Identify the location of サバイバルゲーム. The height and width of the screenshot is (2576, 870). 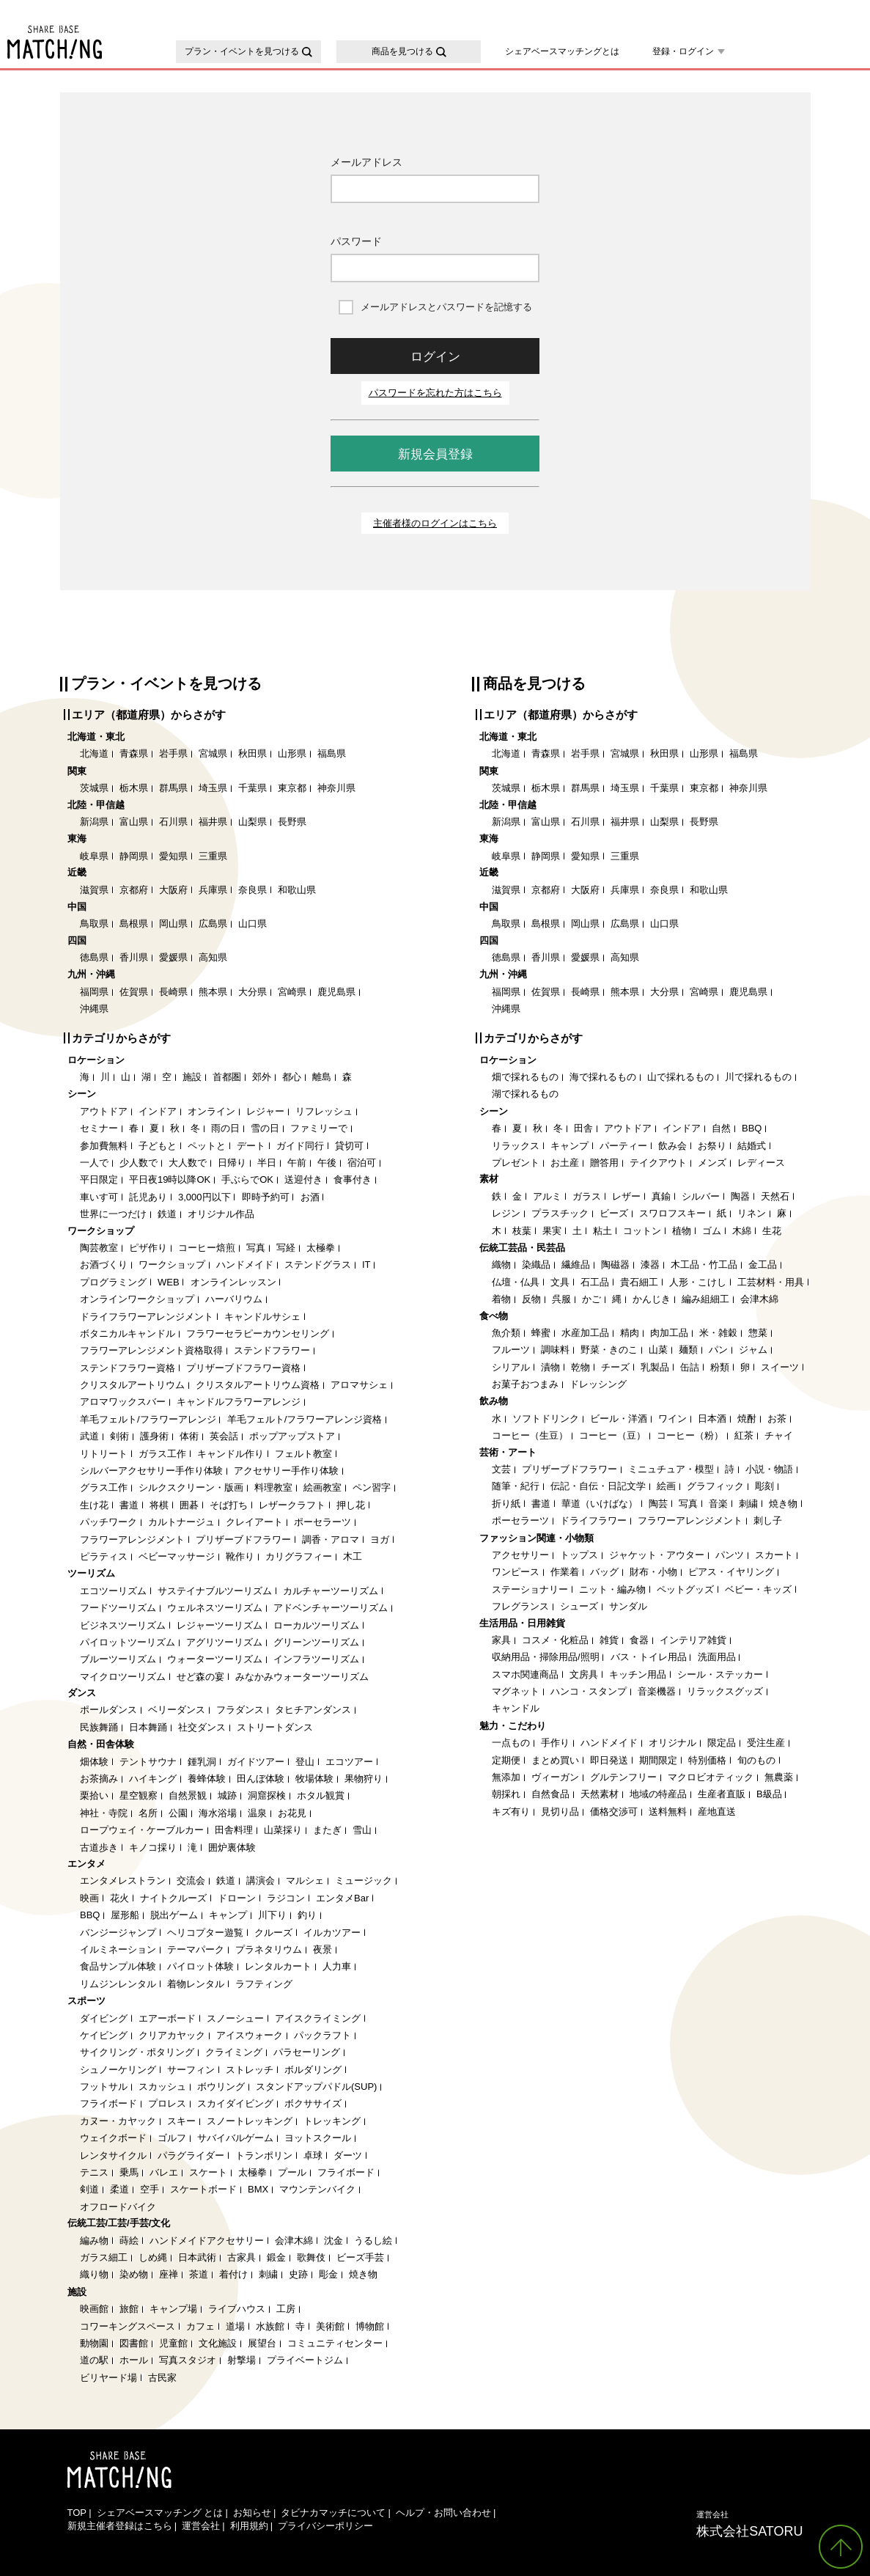
(235, 2137).